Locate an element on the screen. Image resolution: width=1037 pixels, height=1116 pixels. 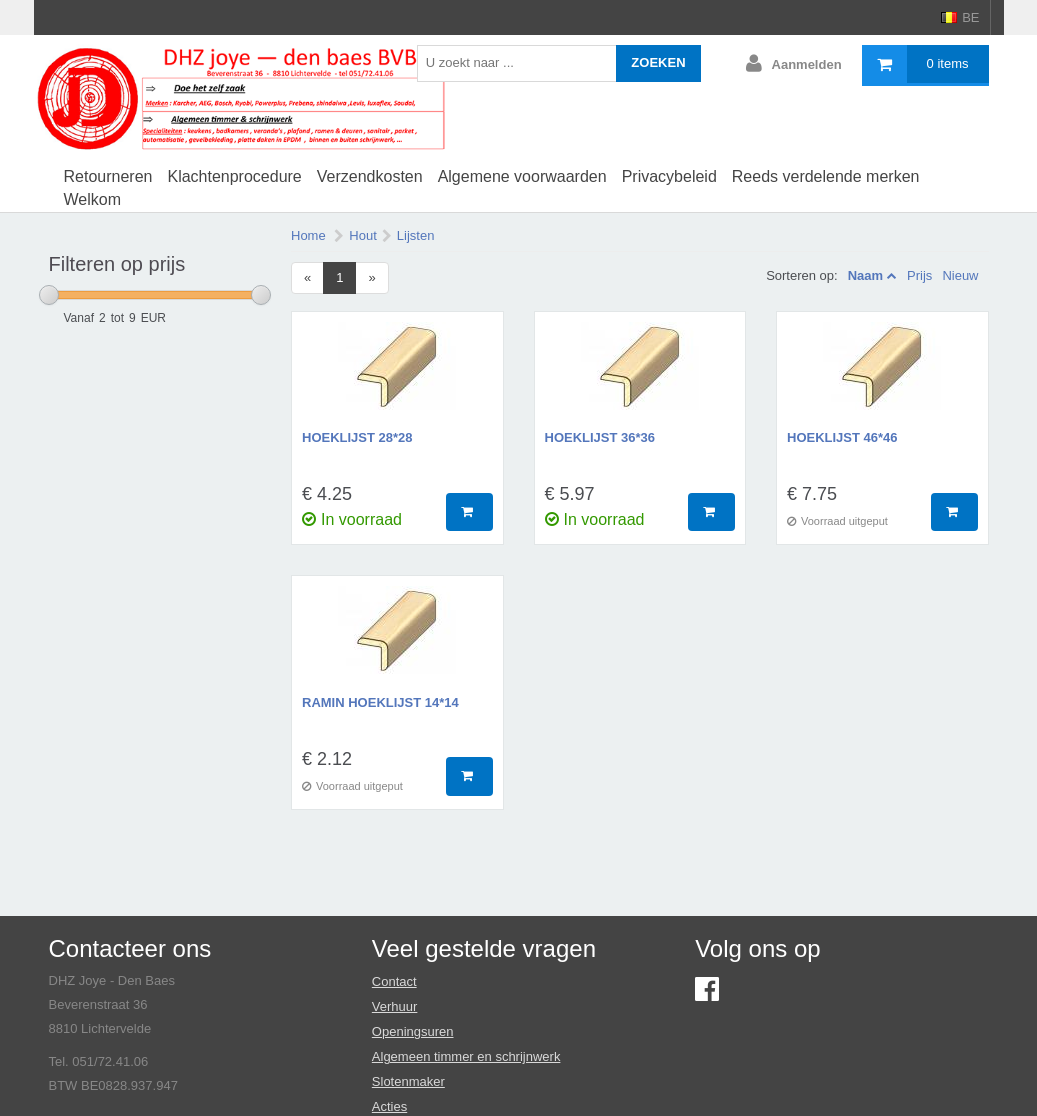
[slider] is located at coordinates (49, 295).